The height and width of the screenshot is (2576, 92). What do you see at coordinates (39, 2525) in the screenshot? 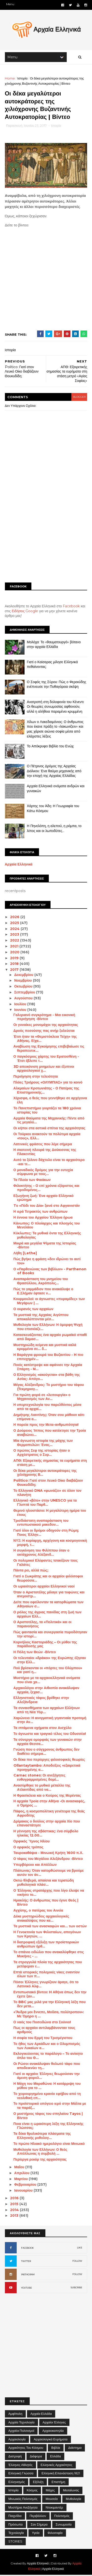
I see `Σαν σήμερα` at bounding box center [39, 2525].